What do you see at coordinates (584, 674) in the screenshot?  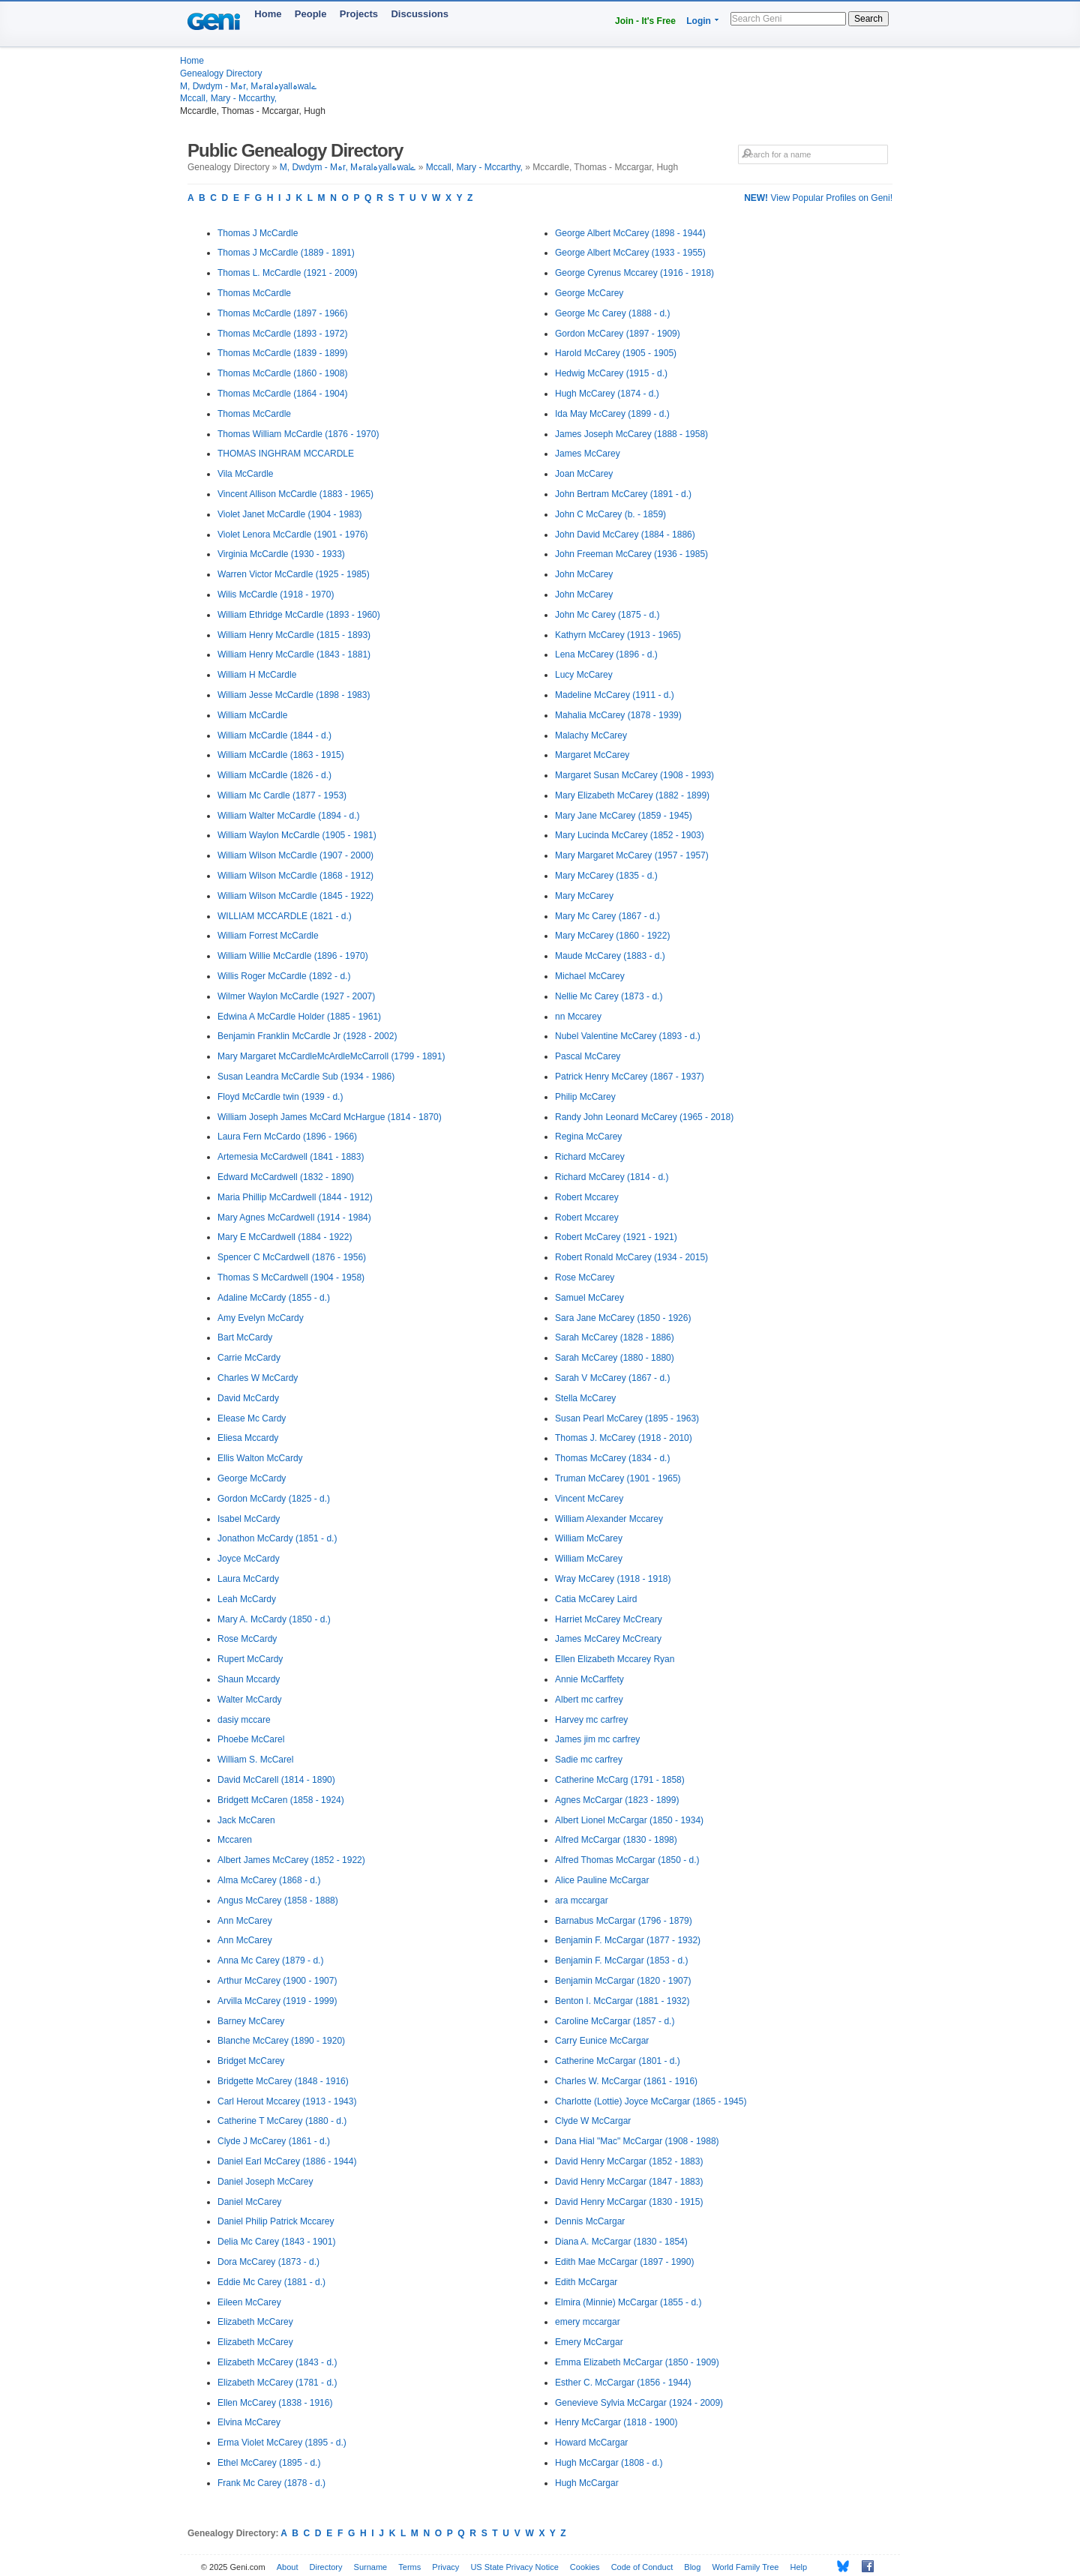 I see `Lucy McCarey` at bounding box center [584, 674].